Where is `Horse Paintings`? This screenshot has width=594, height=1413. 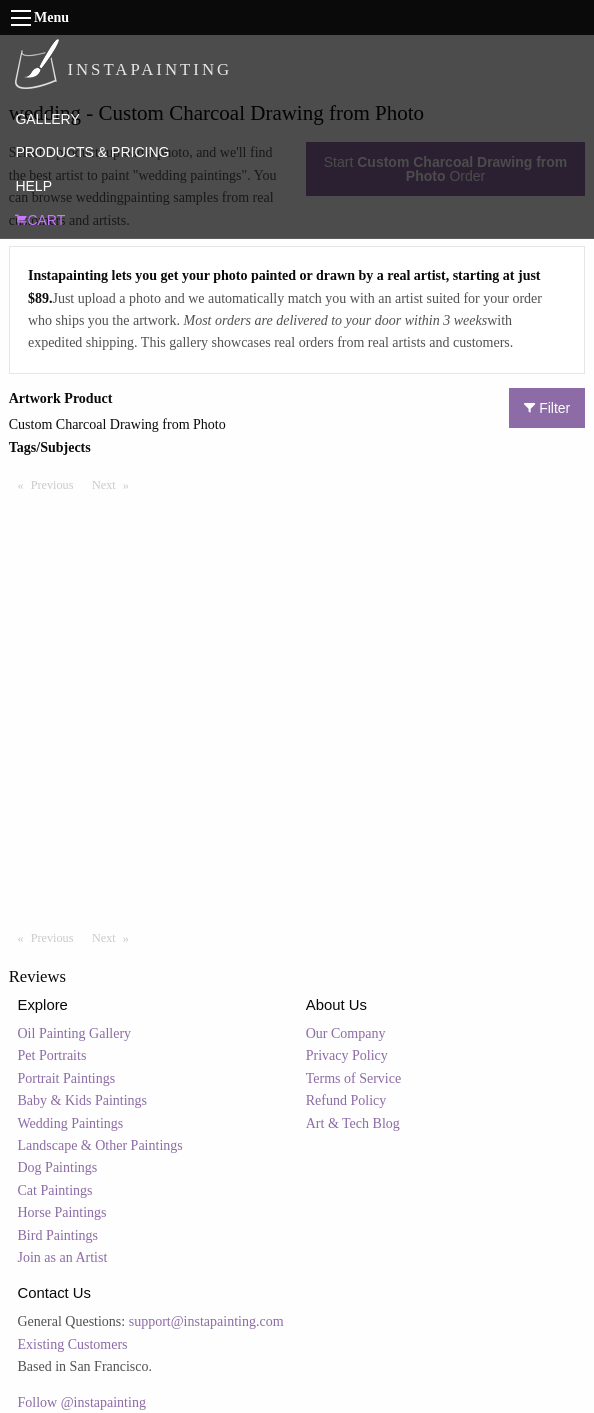
Horse Paintings is located at coordinates (62, 1212).